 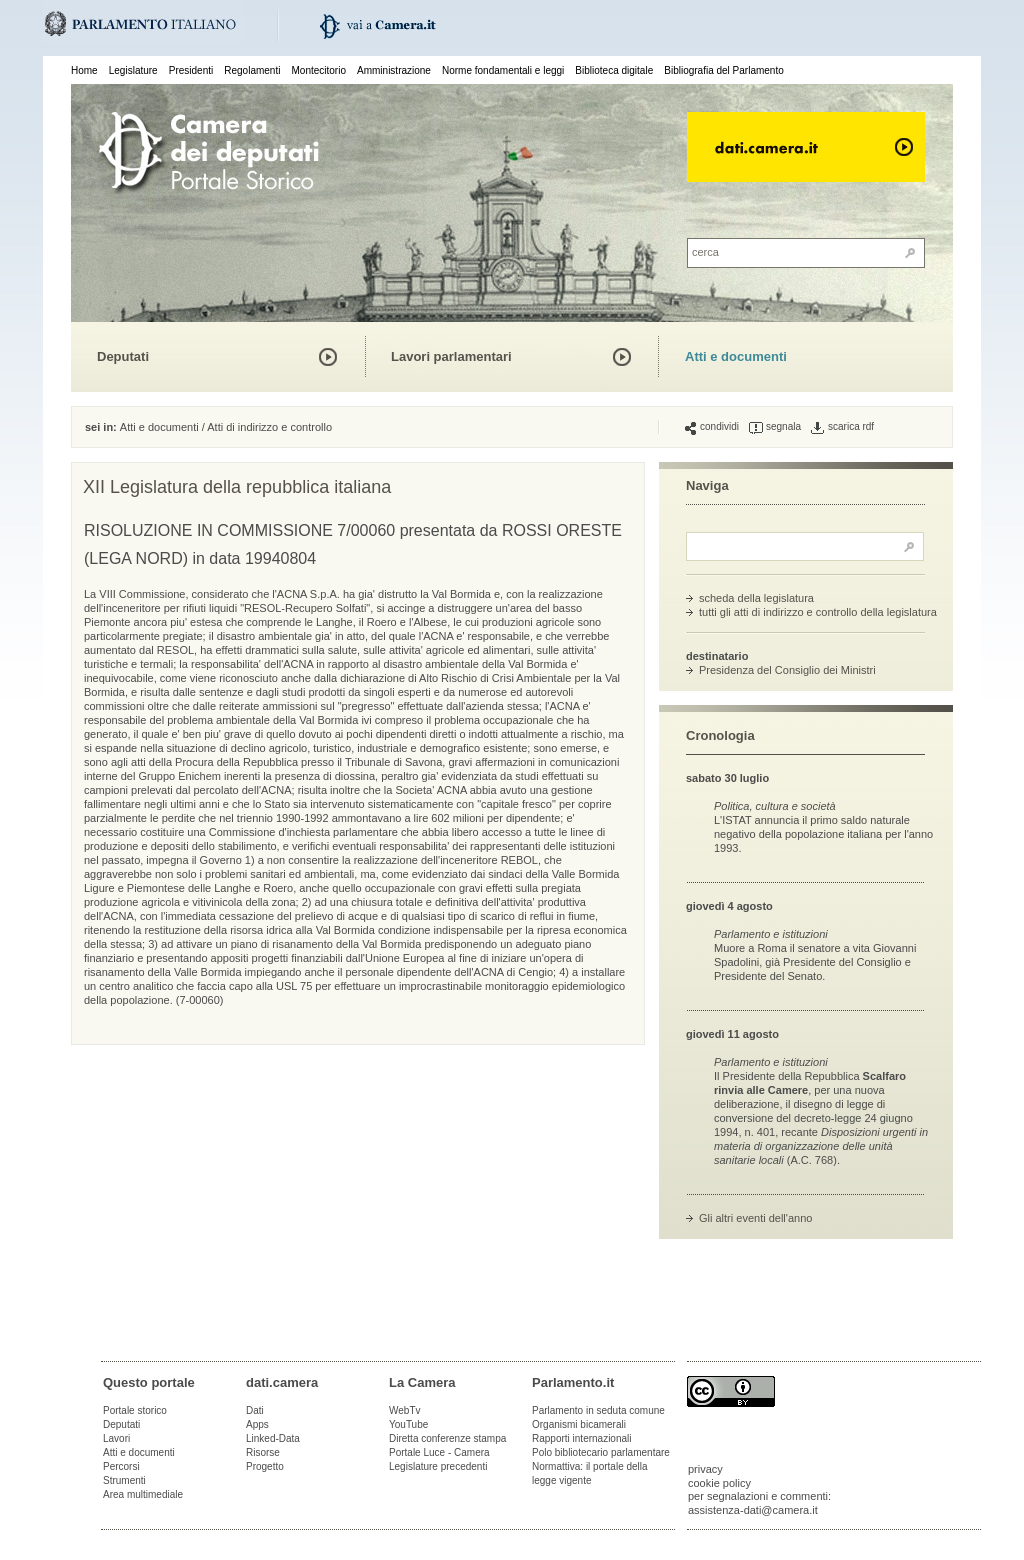 I want to click on privacy, so click(x=705, y=1469).